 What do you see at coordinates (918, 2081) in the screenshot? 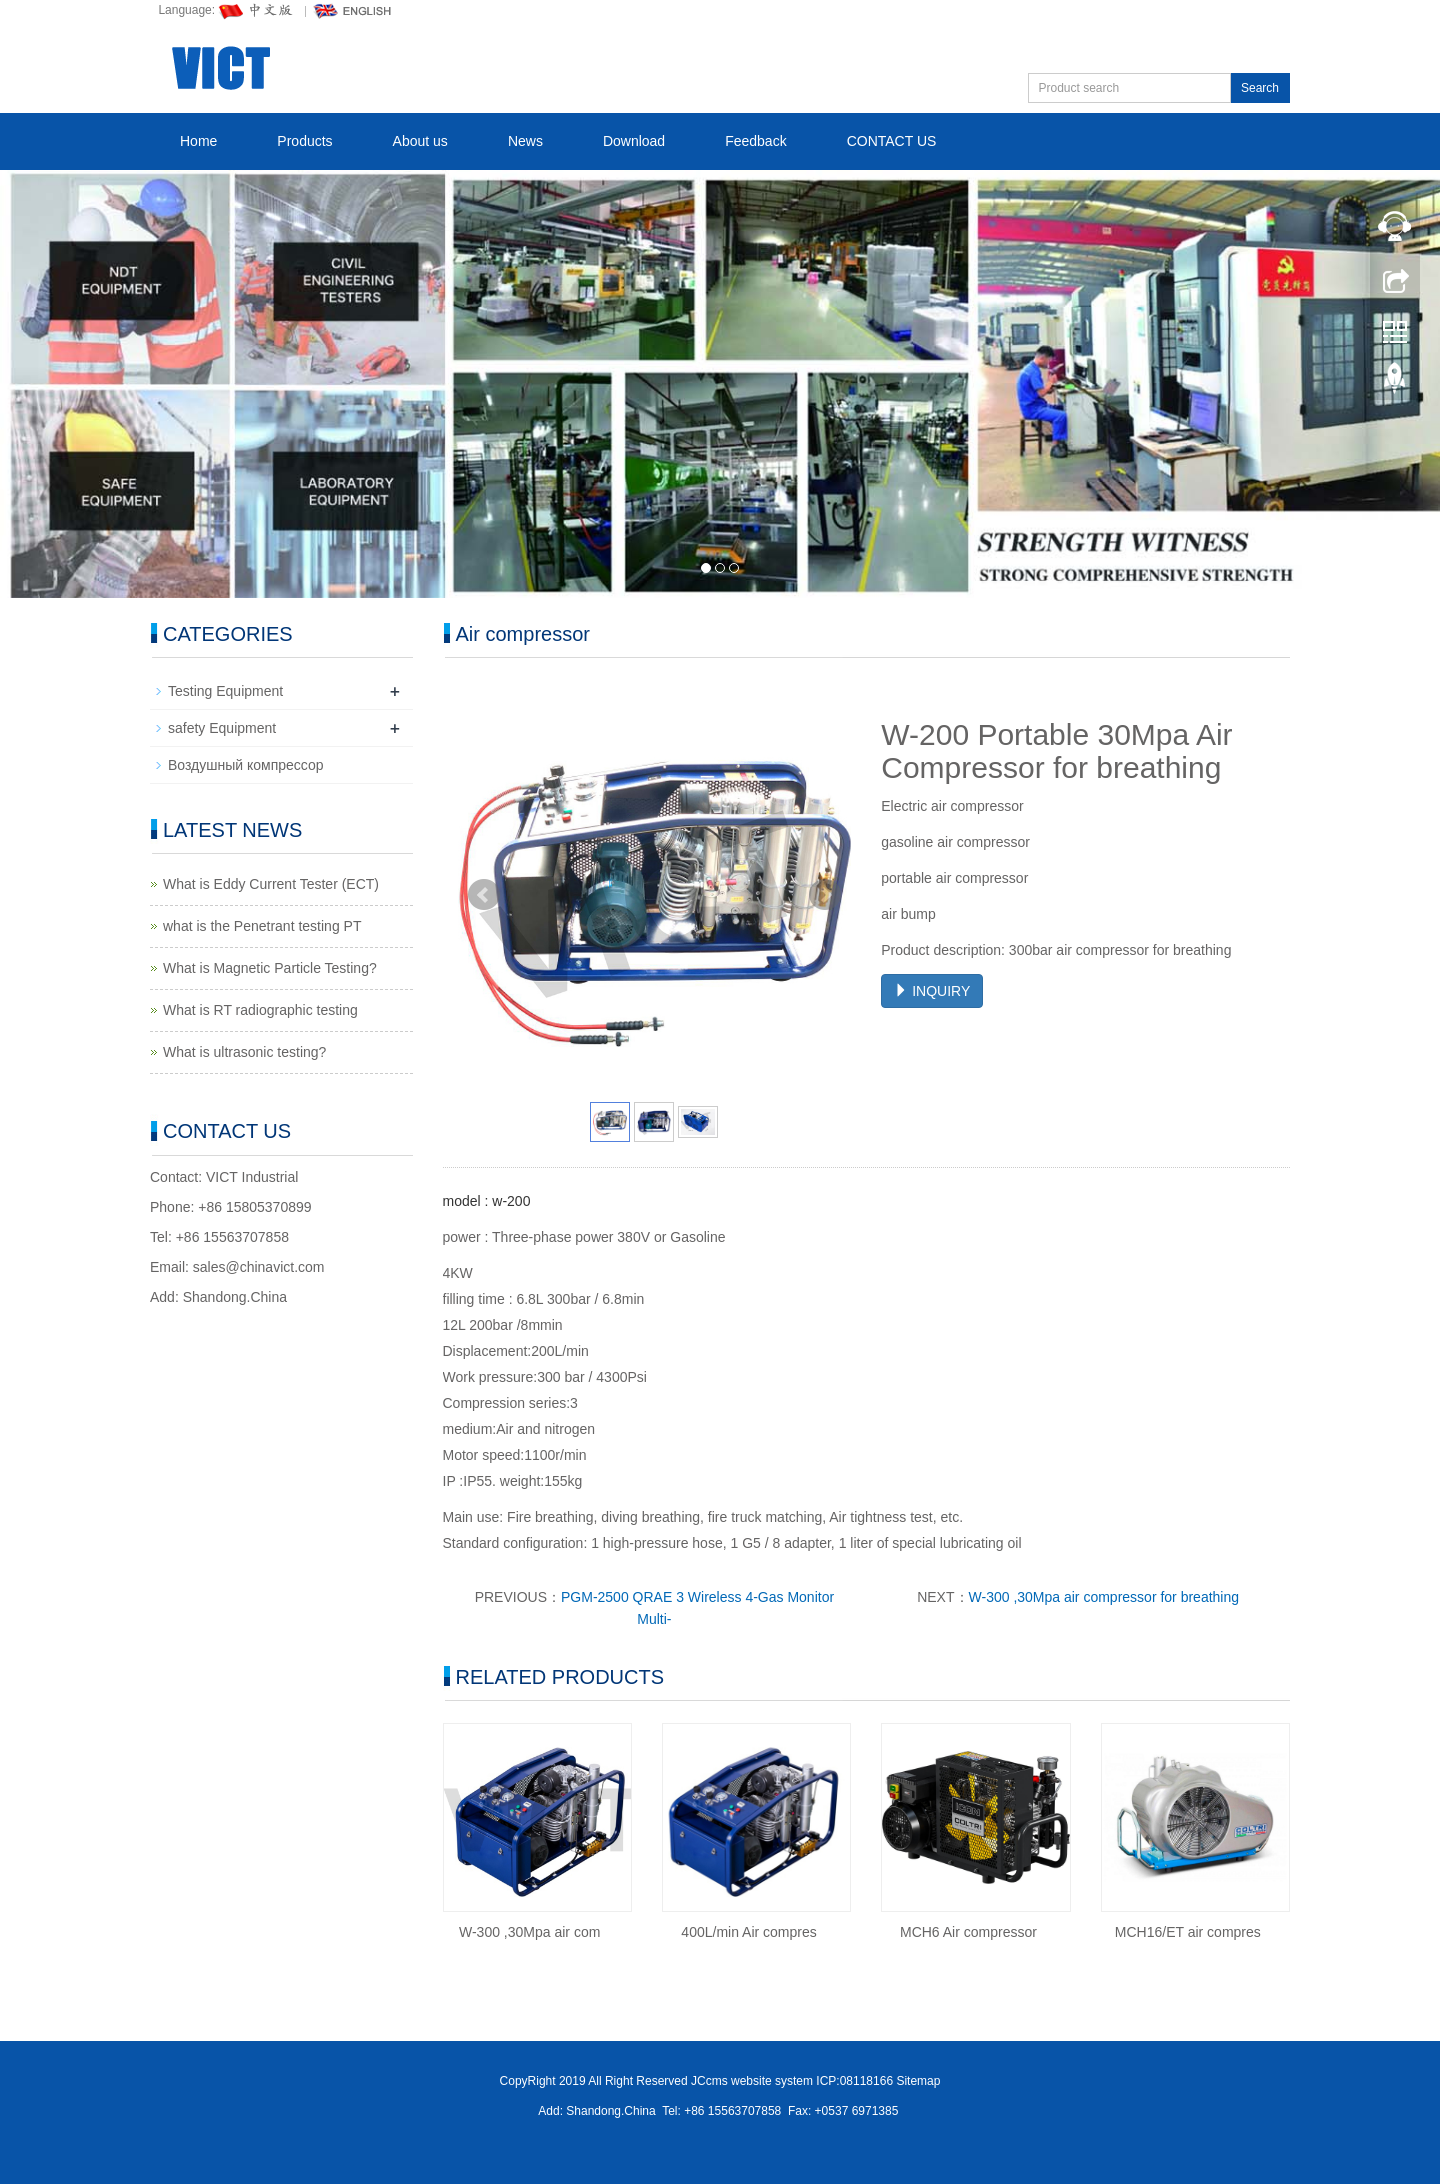
I see `Sitemap` at bounding box center [918, 2081].